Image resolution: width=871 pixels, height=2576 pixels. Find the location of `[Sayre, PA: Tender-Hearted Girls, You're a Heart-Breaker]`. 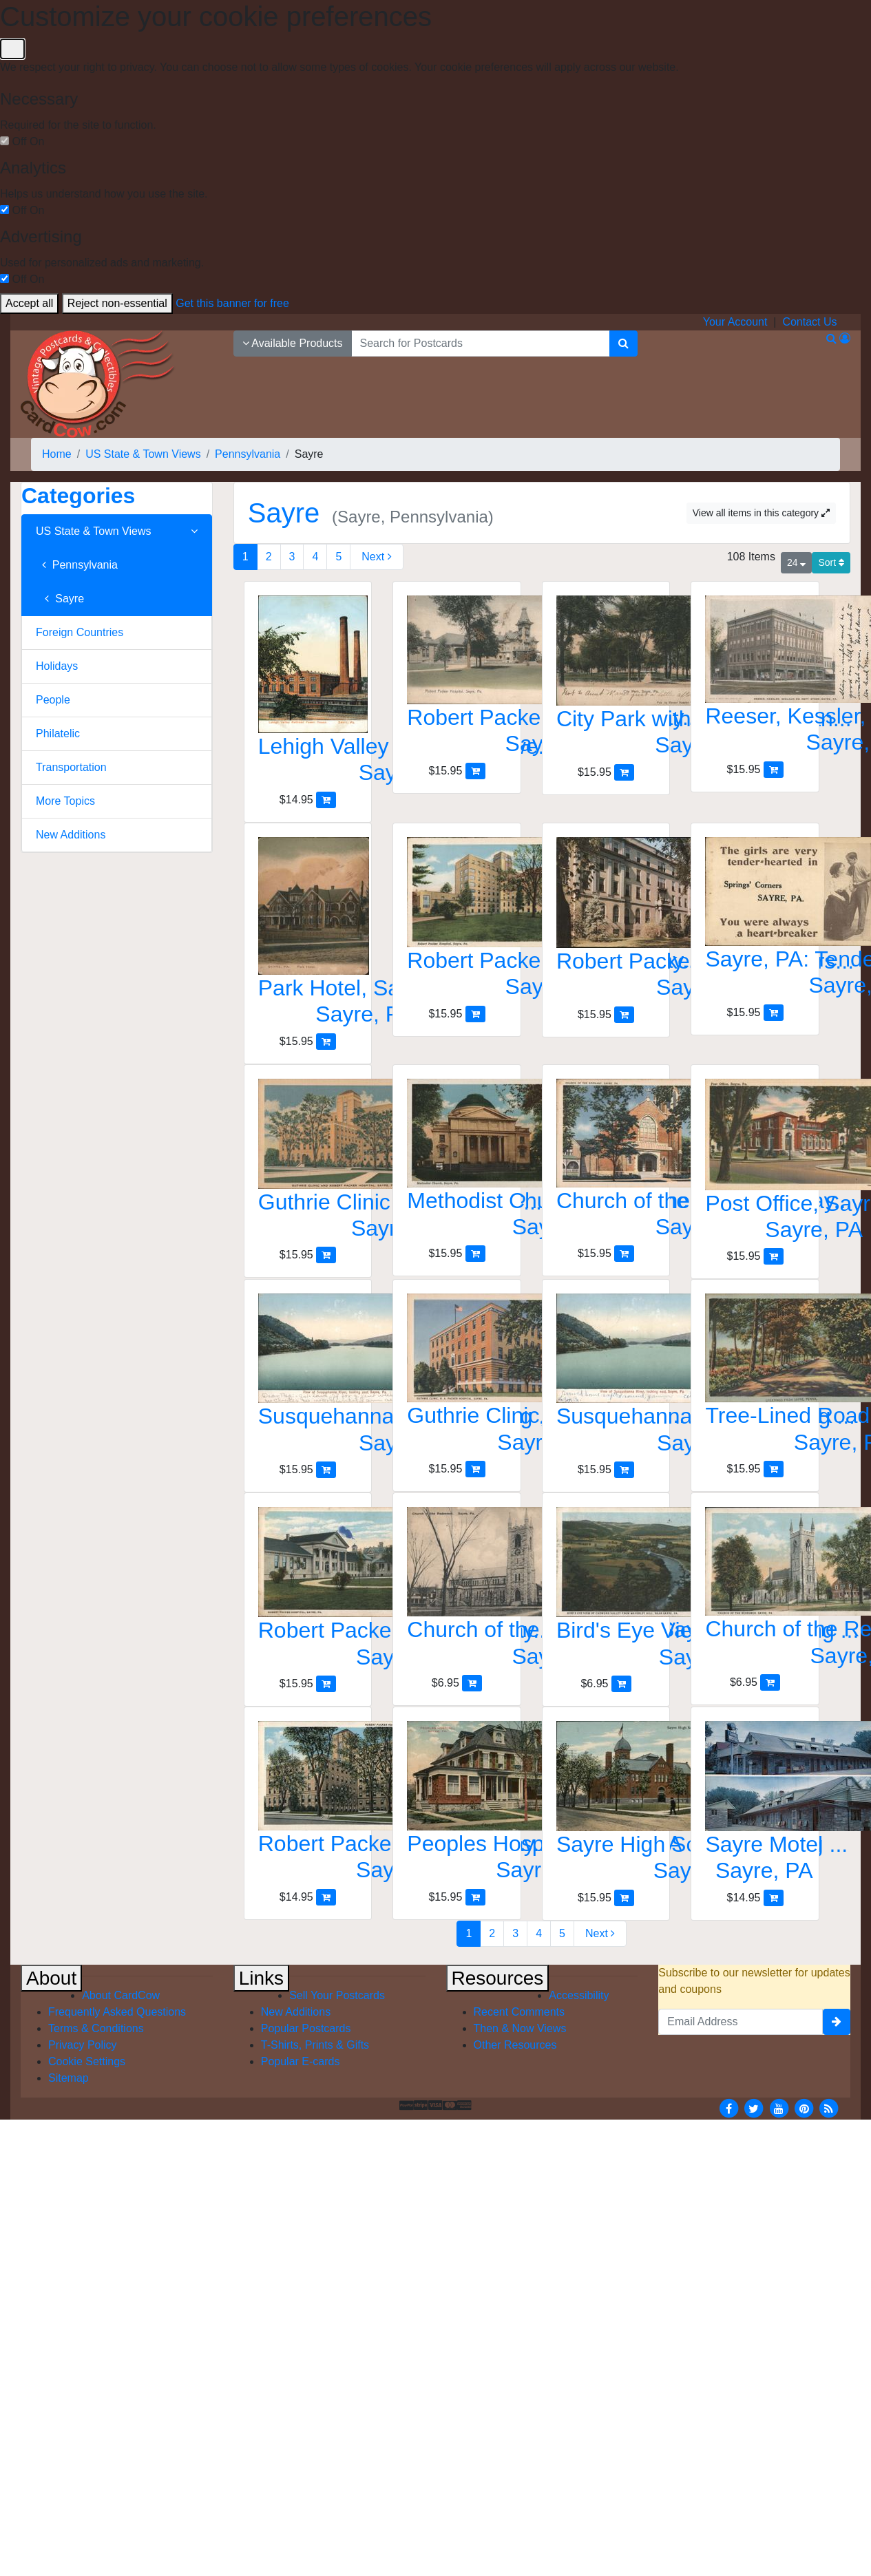

[Sayre, PA: Tender-Hearted Girls, You're a Heart-Breaker] is located at coordinates (755, 920).